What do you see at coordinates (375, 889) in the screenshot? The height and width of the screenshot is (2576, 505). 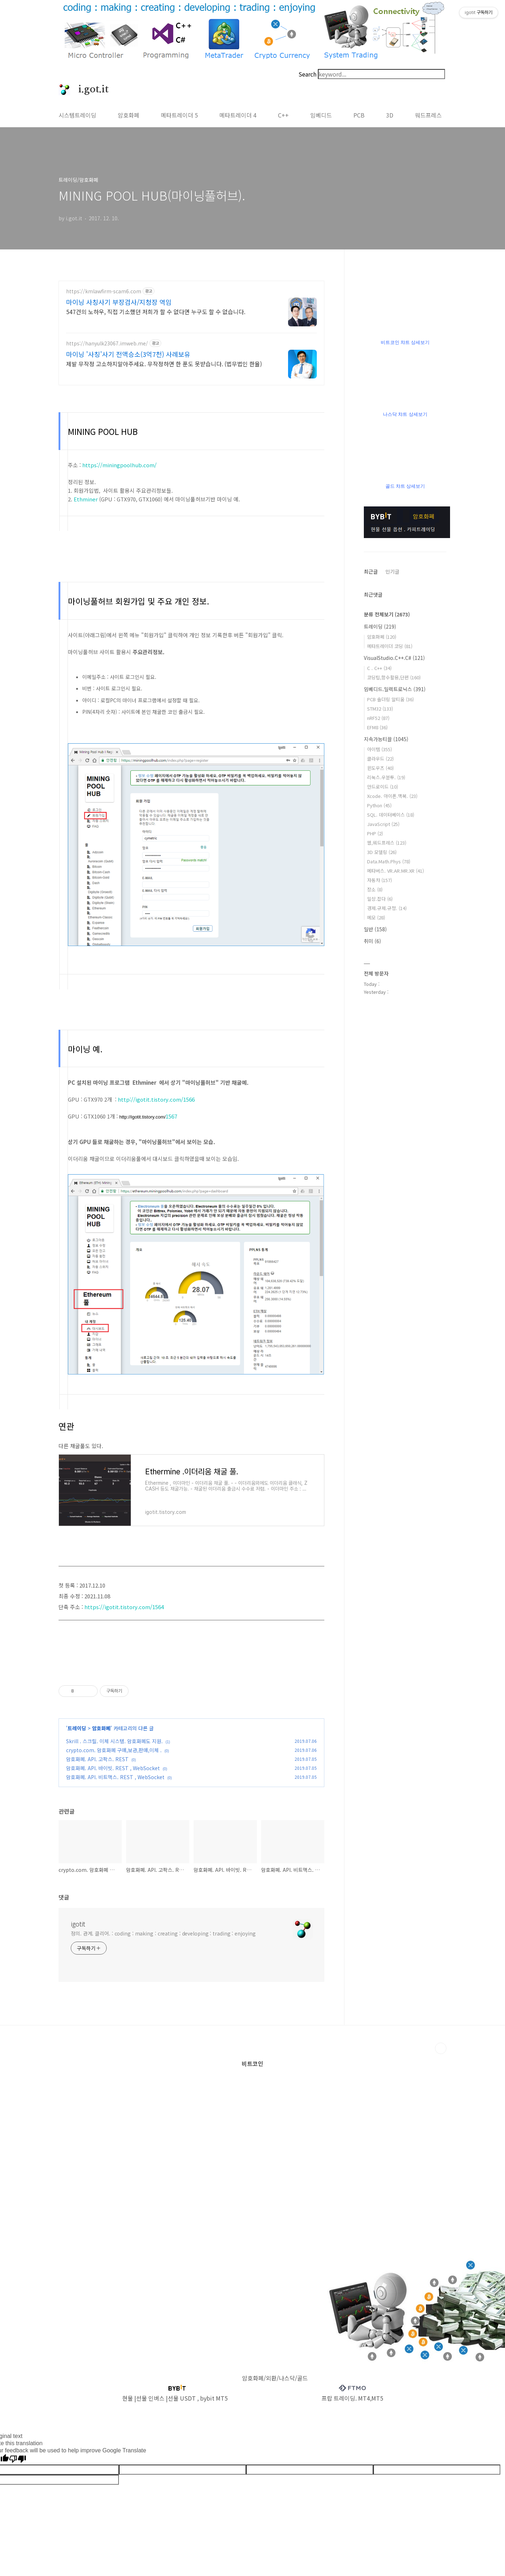 I see `장소` at bounding box center [375, 889].